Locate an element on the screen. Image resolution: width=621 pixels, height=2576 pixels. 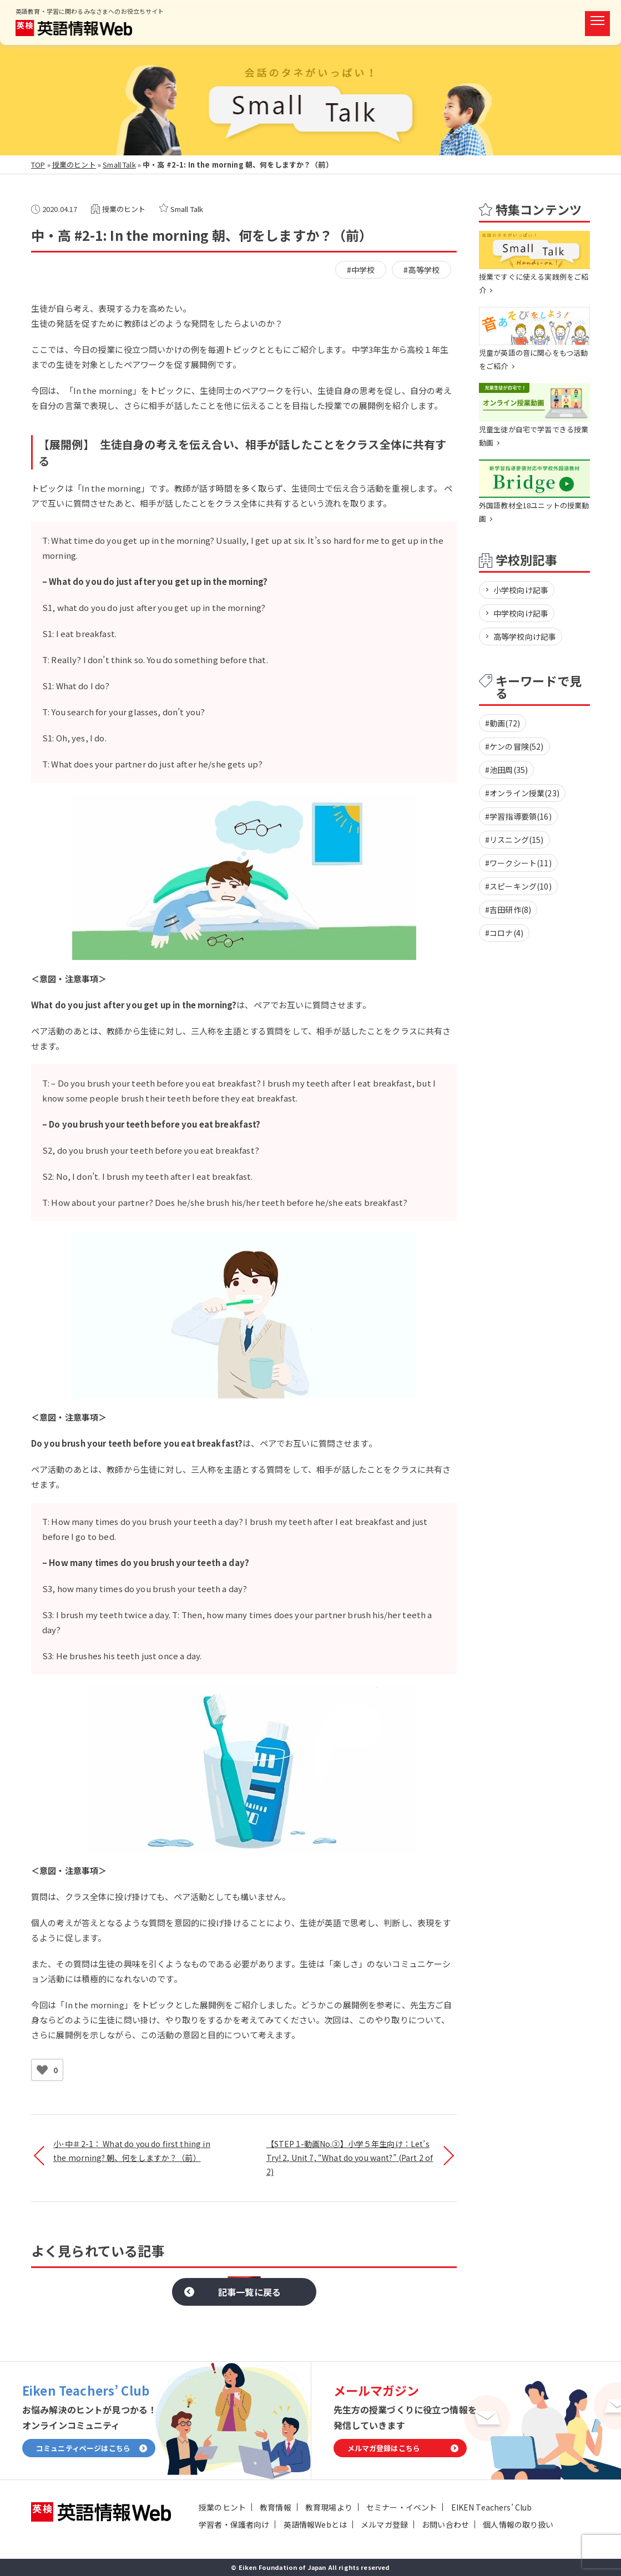
学習者・保護者向け is located at coordinates (234, 2524).